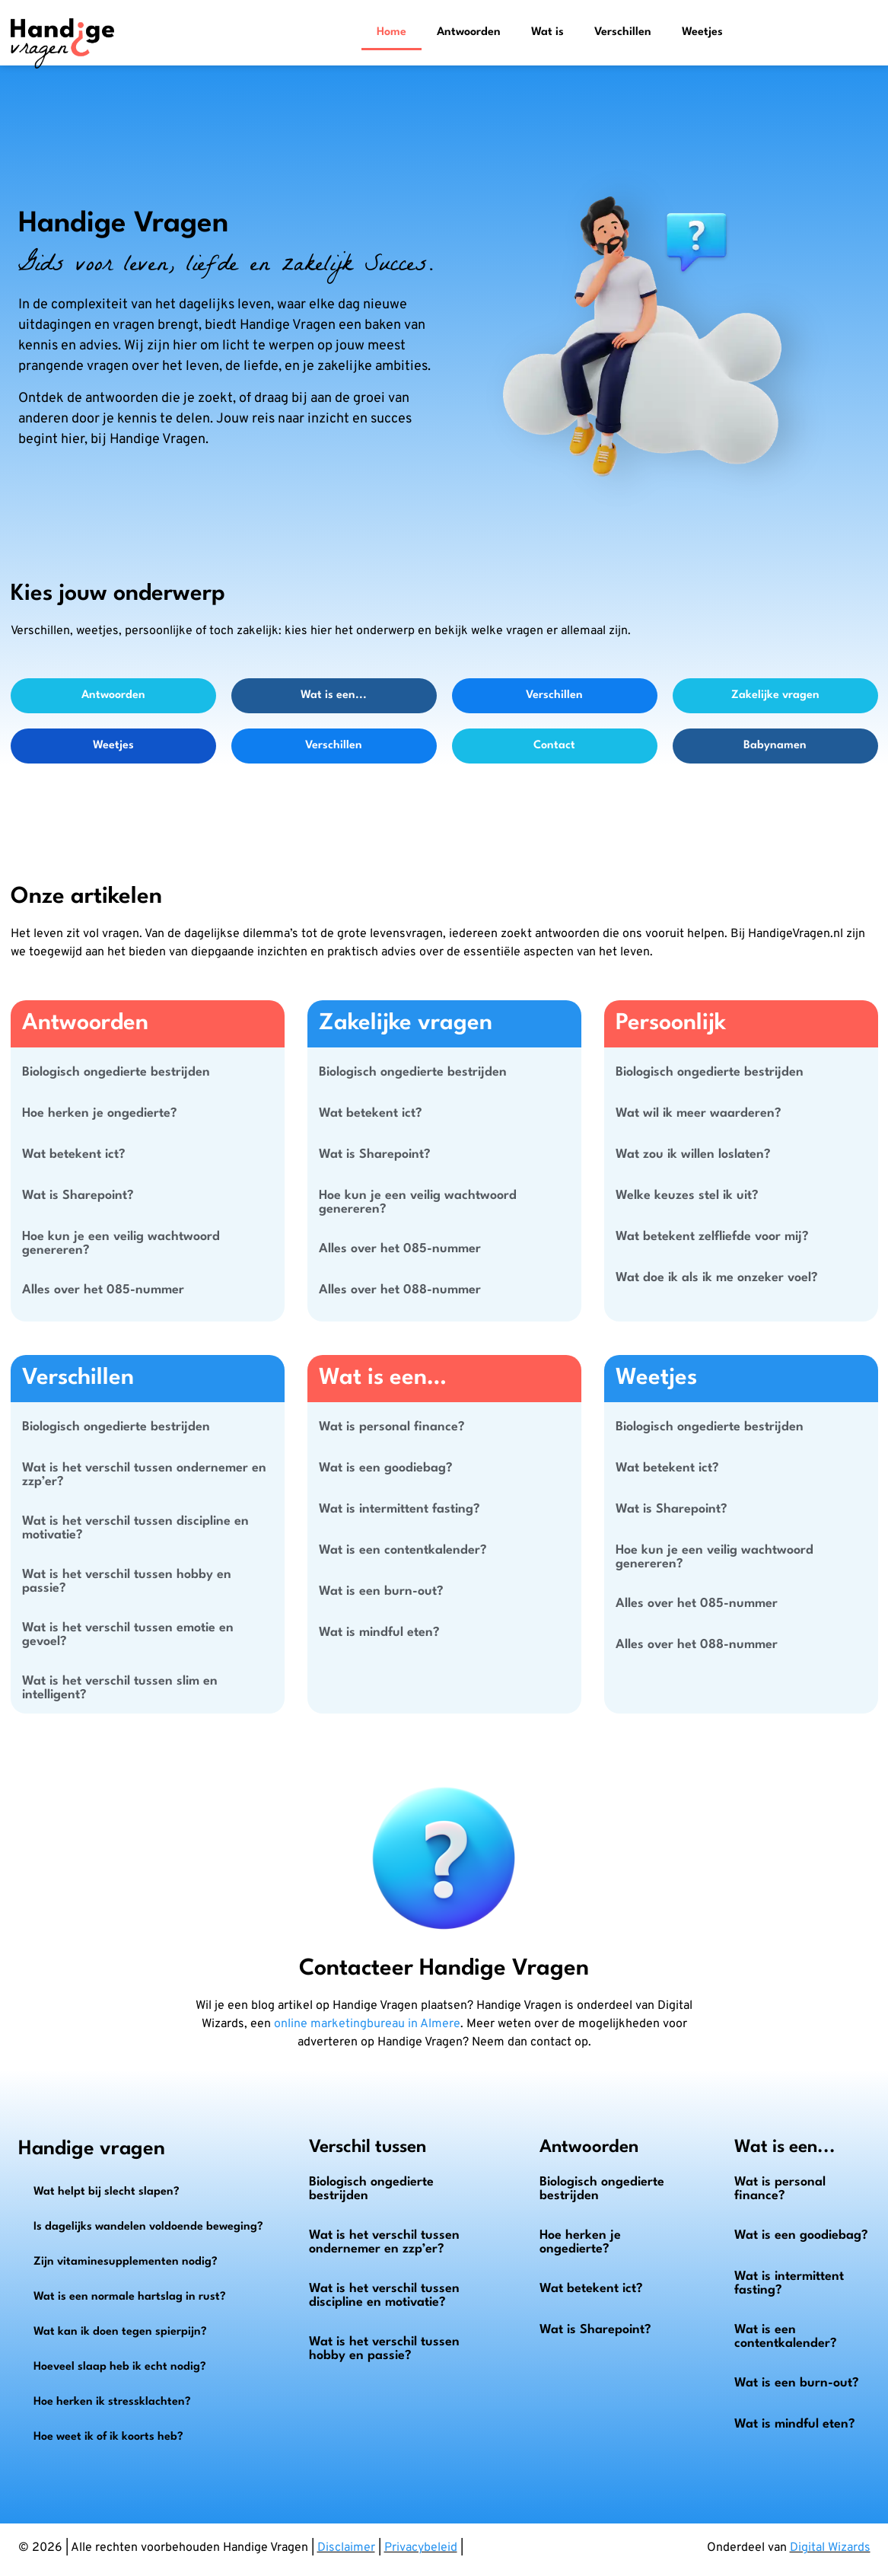 Image resolution: width=888 pixels, height=2576 pixels. What do you see at coordinates (346, 2547) in the screenshot?
I see `Disclaimer` at bounding box center [346, 2547].